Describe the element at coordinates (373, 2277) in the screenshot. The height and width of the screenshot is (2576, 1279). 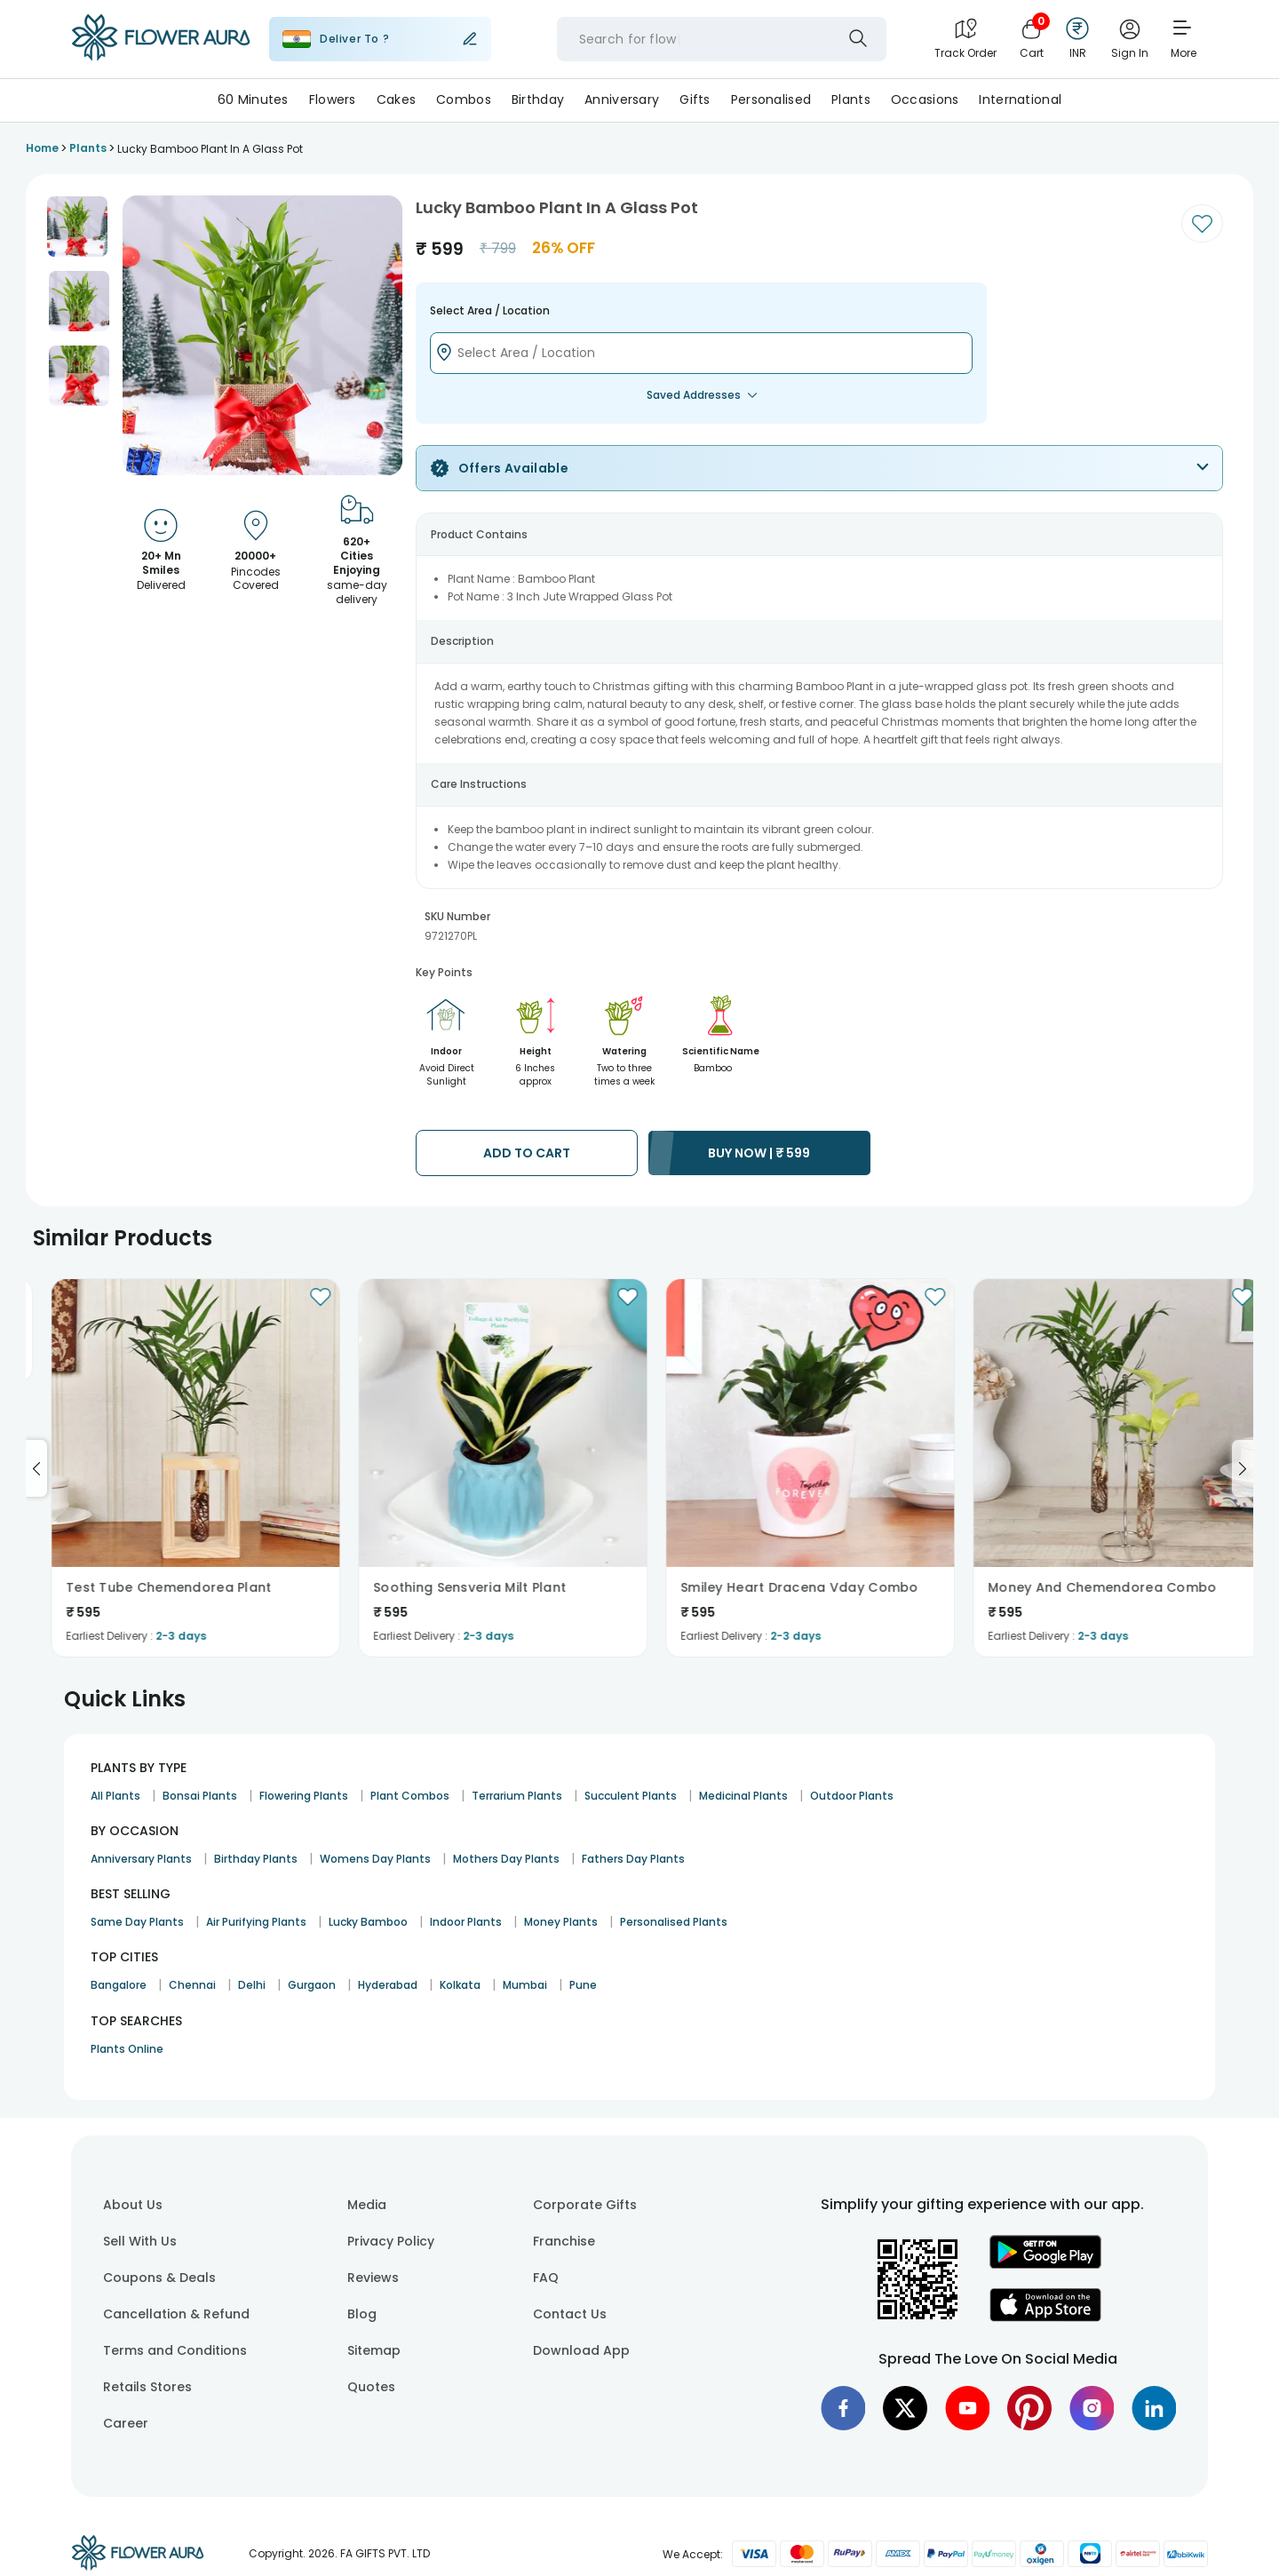
I see `Reviews` at that location.